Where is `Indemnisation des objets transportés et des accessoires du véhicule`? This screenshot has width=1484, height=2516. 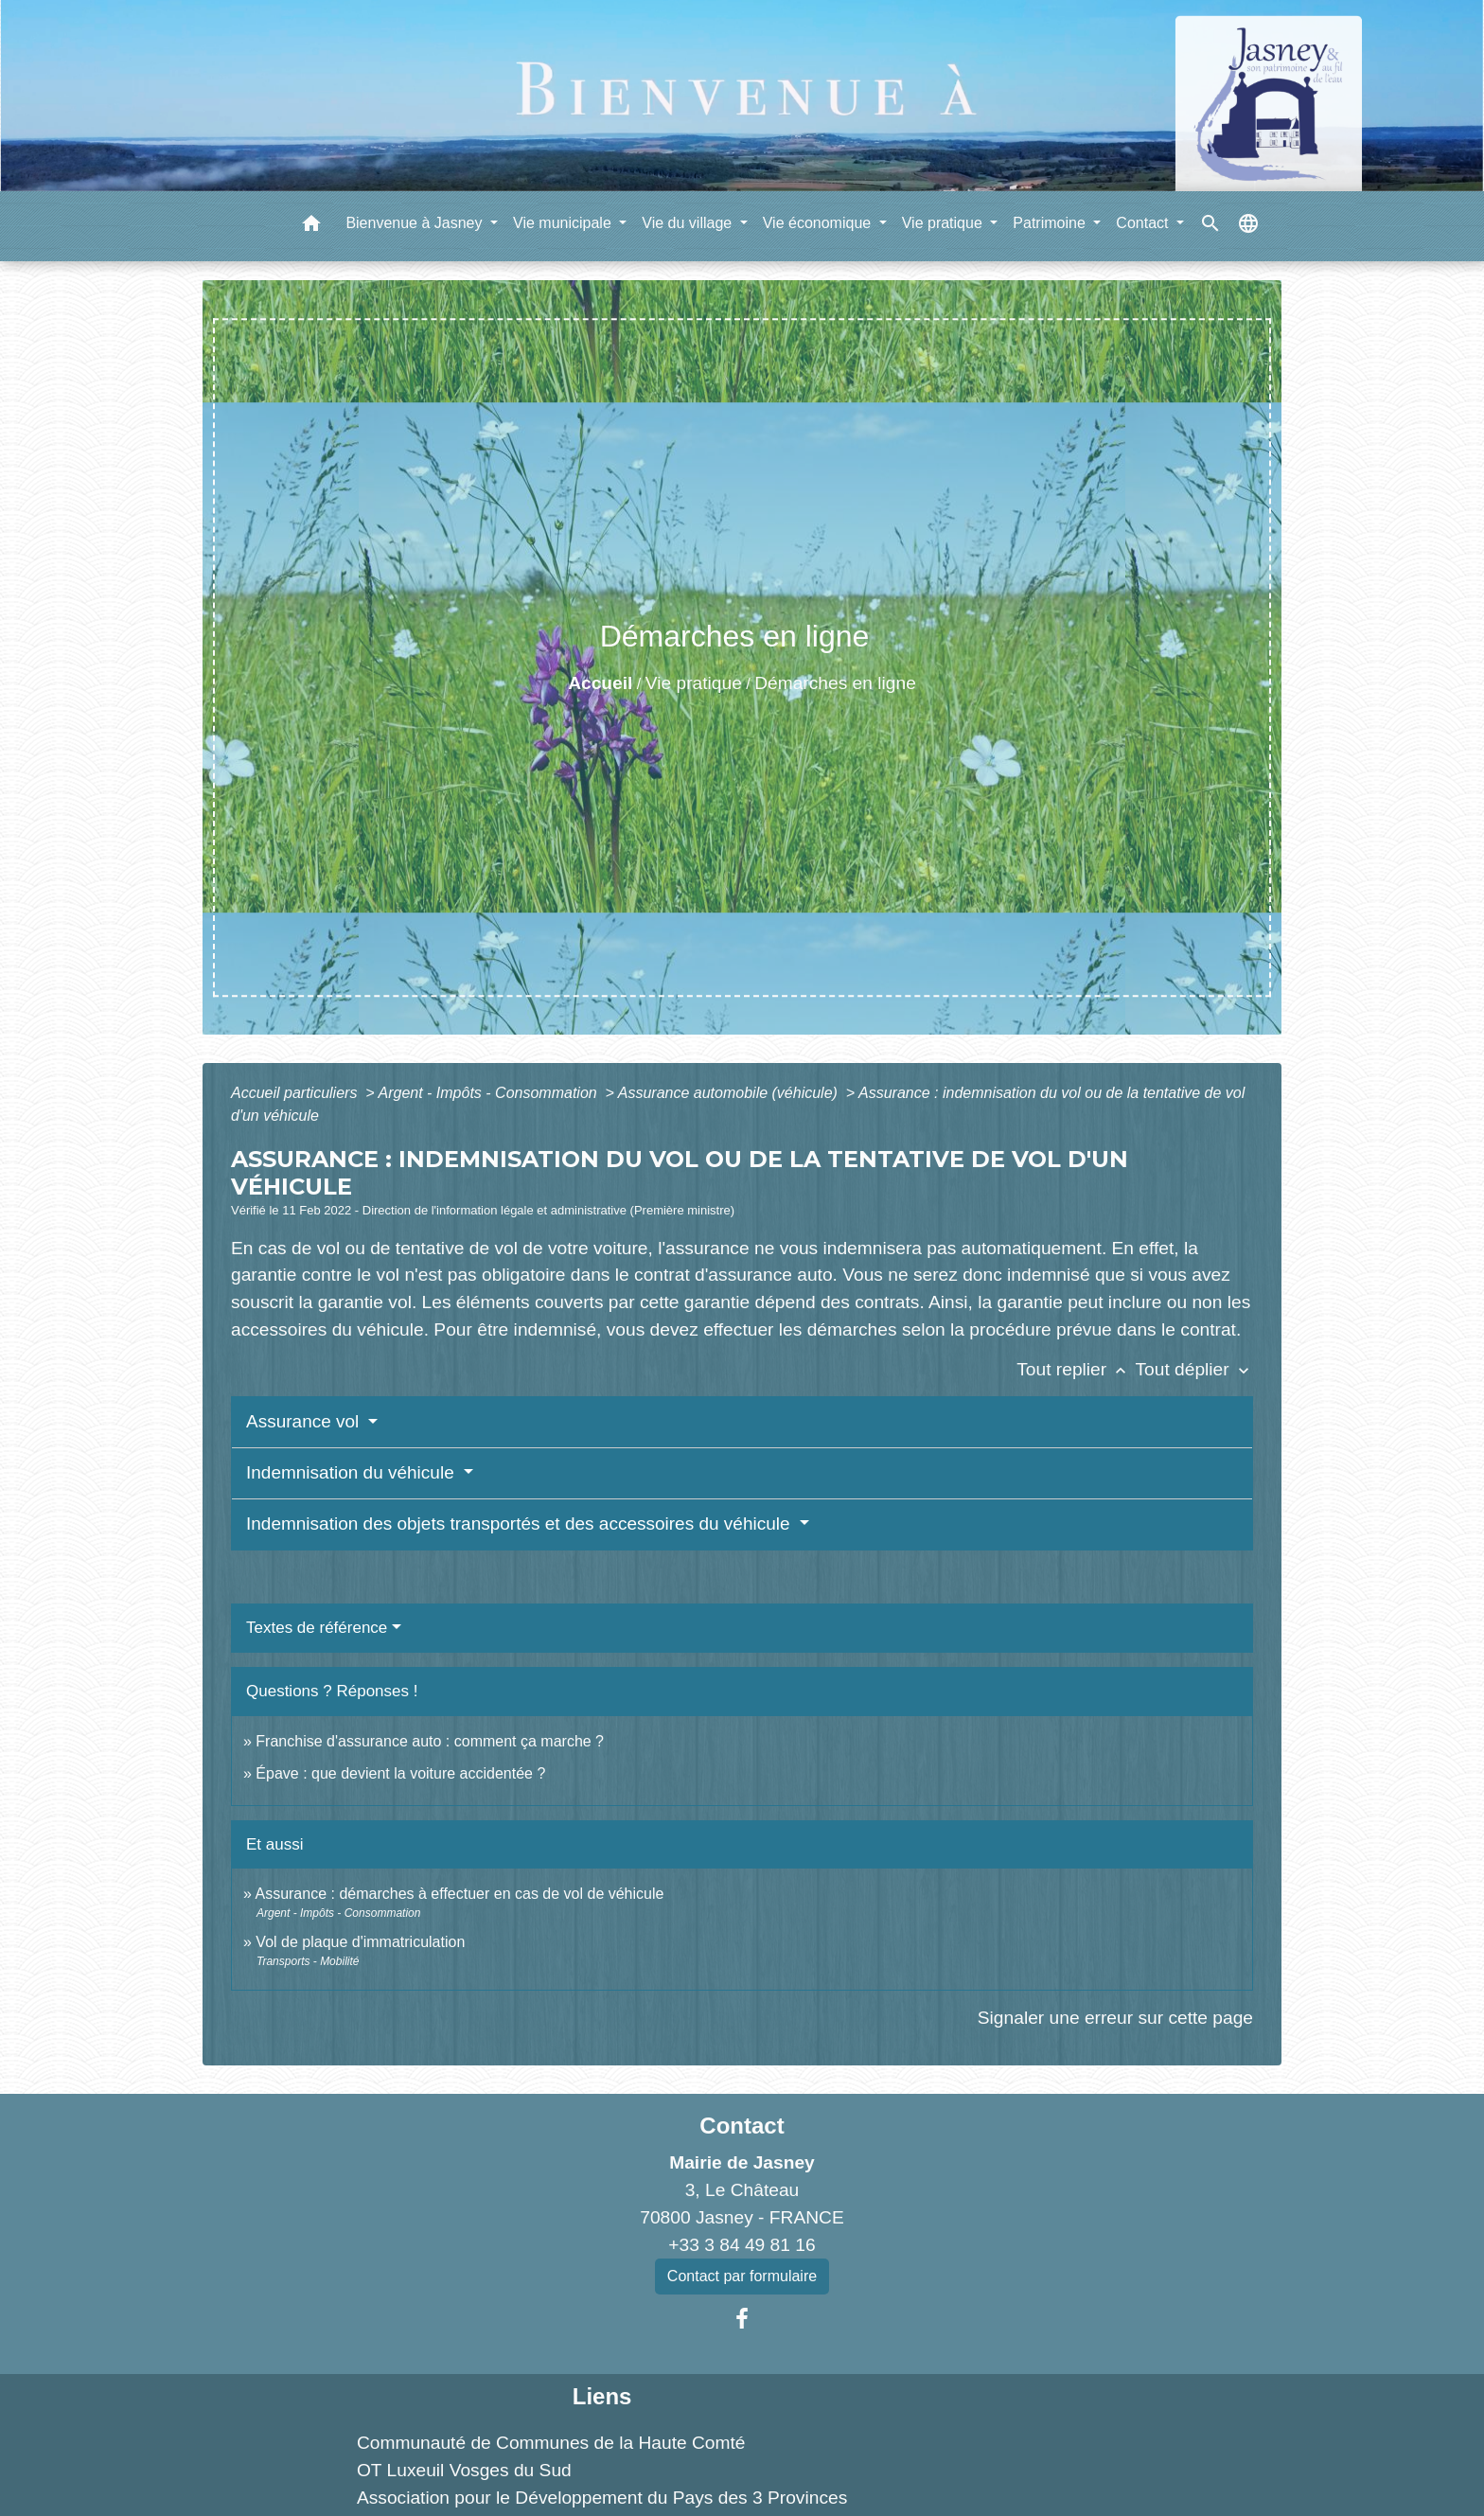
Indemnisation des objets transportés et des accessoires du véhicule is located at coordinates (520, 1523).